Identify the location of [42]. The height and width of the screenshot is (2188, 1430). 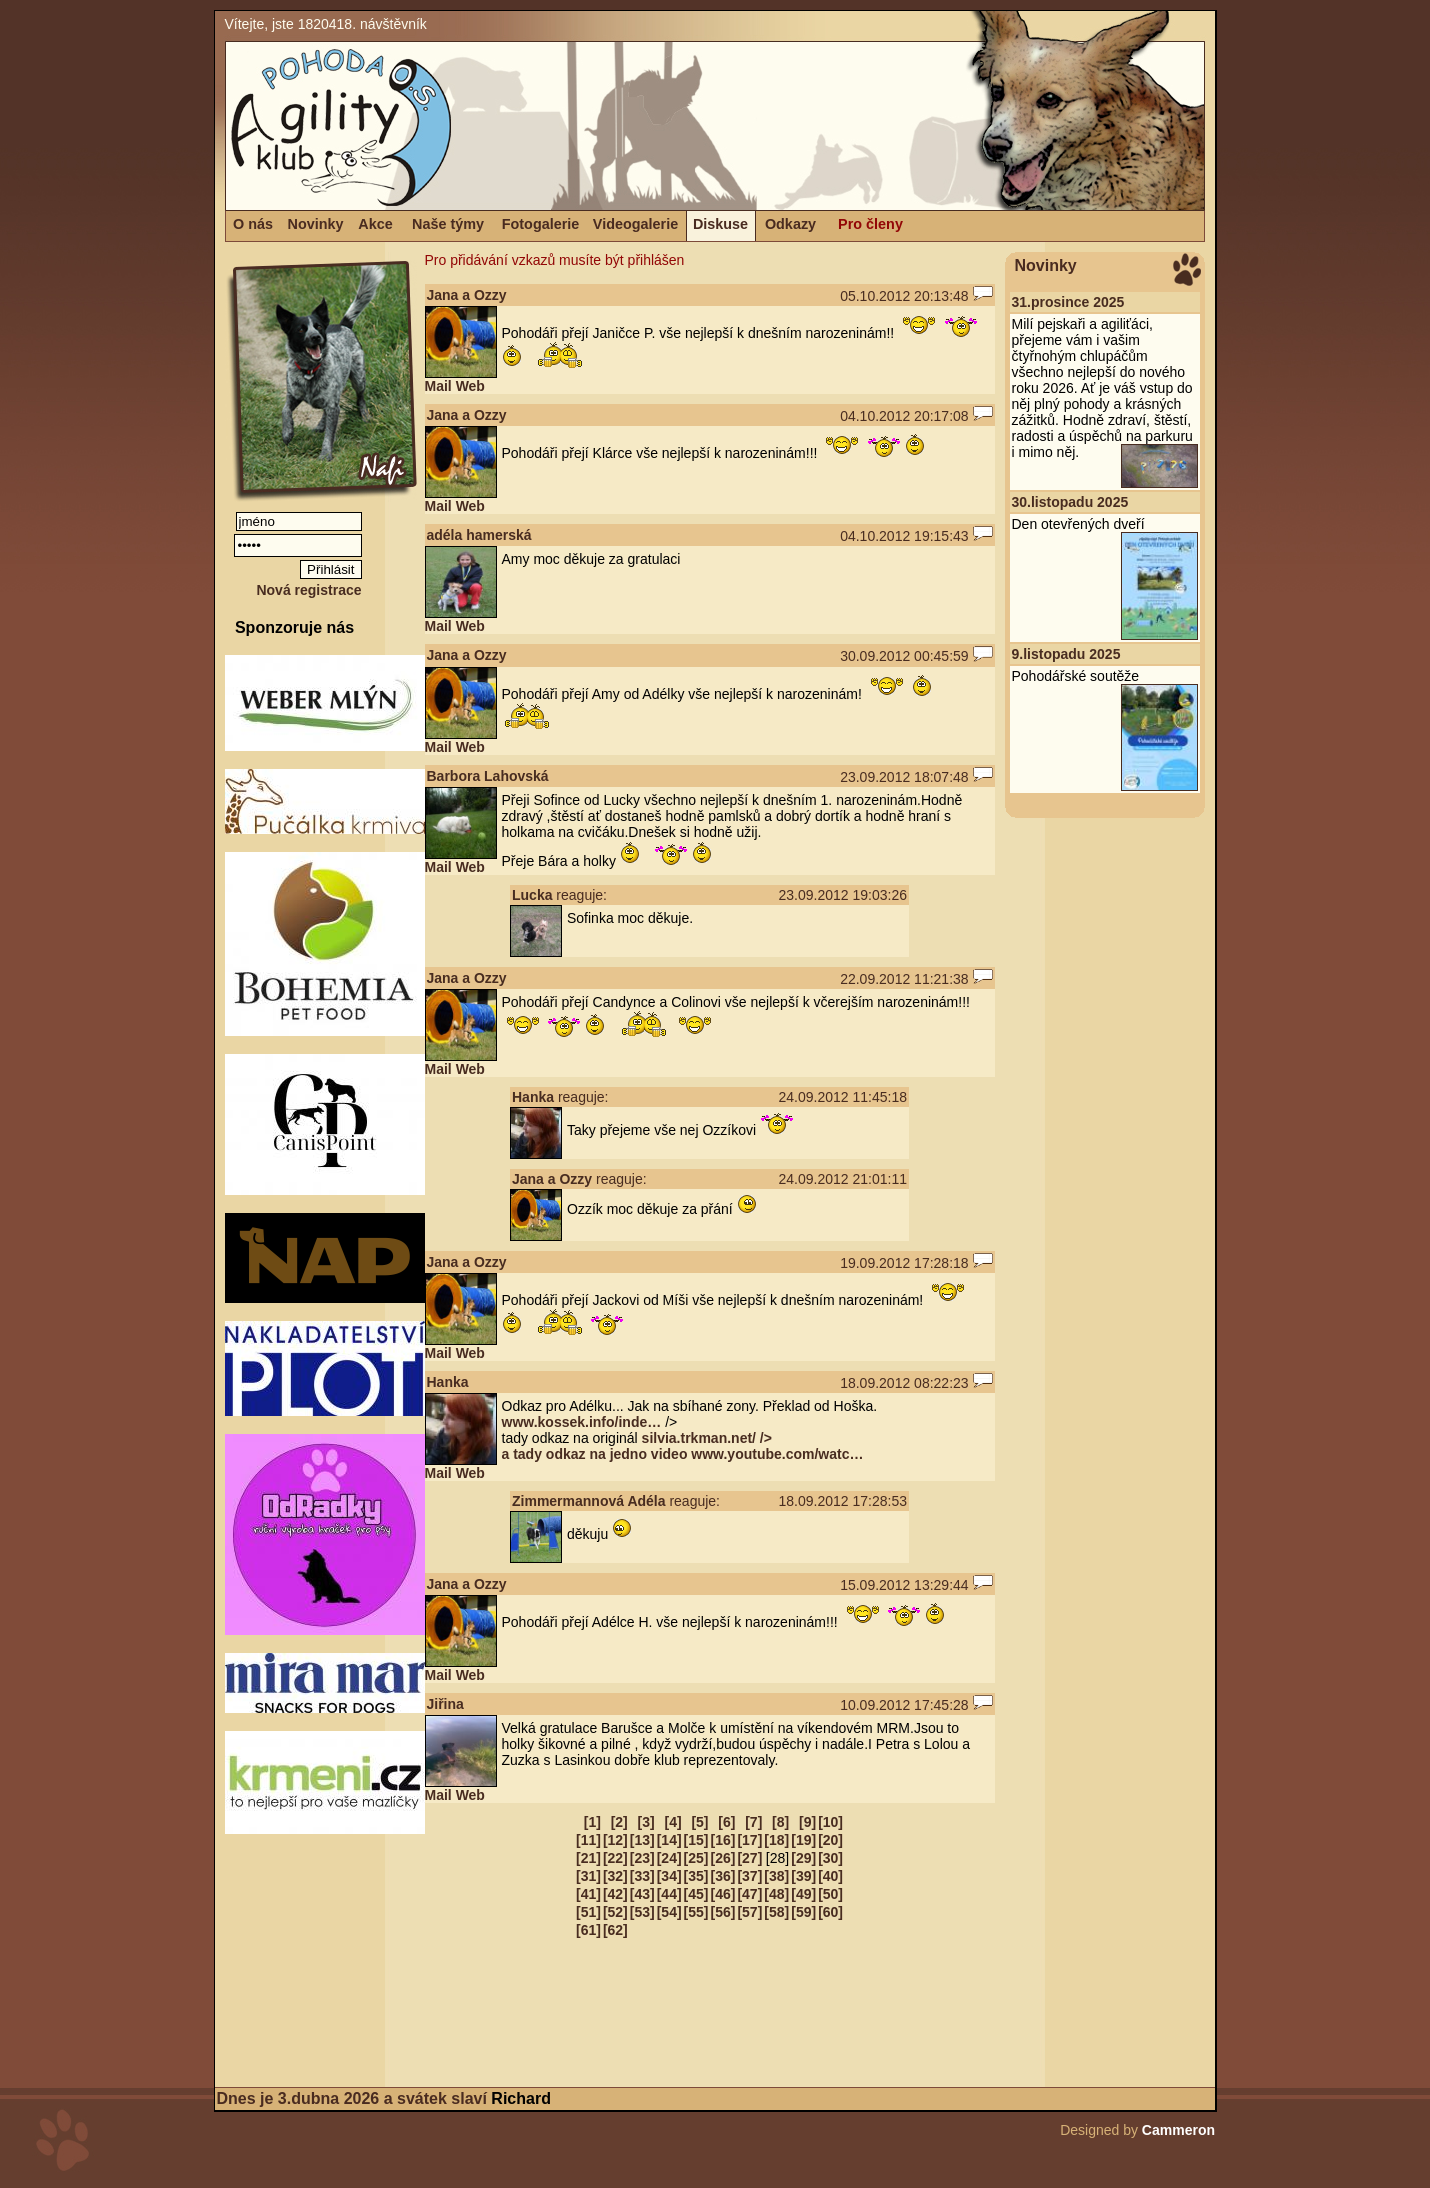
(615, 1894).